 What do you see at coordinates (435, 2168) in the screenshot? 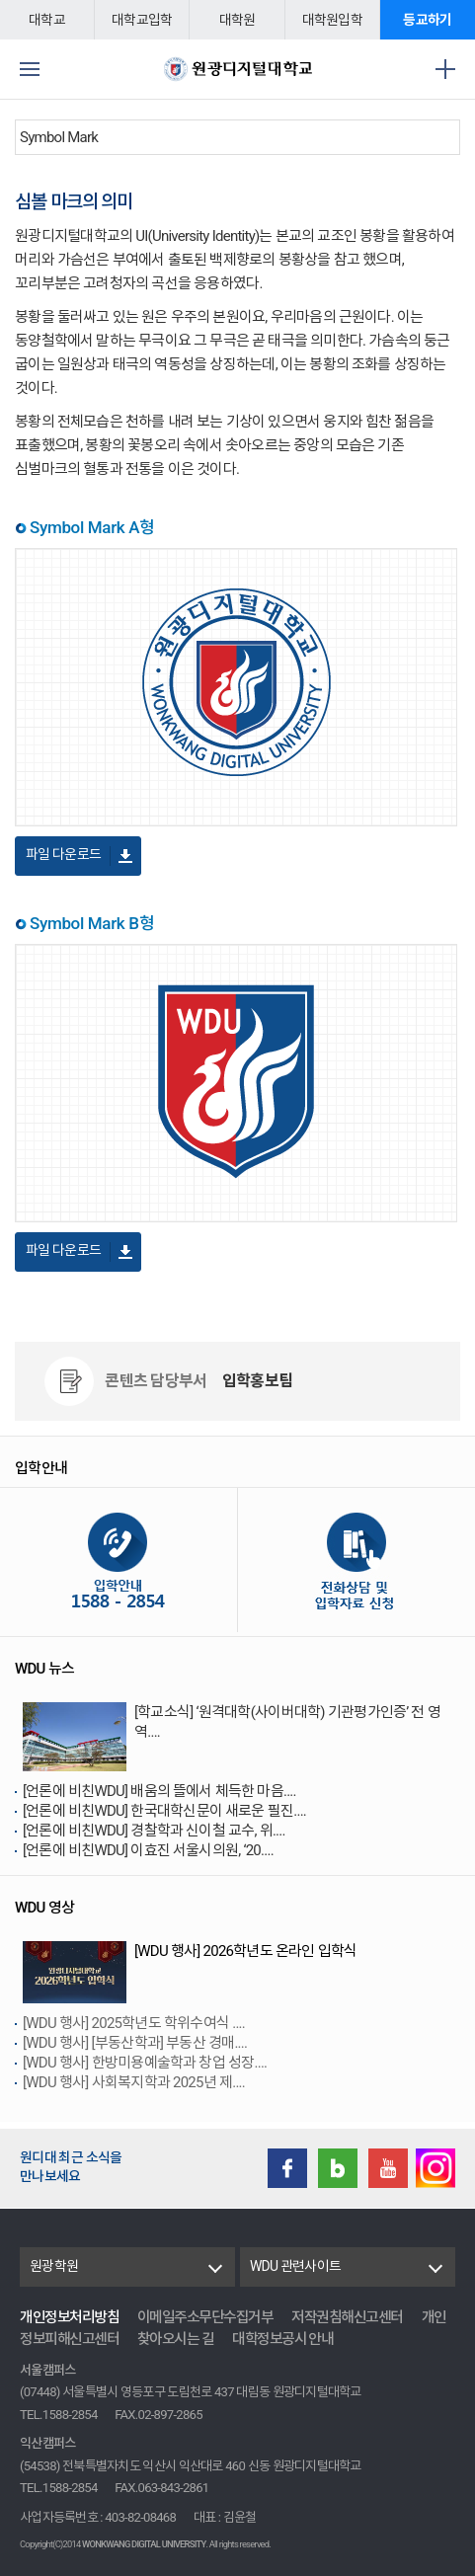
I see `instagram` at bounding box center [435, 2168].